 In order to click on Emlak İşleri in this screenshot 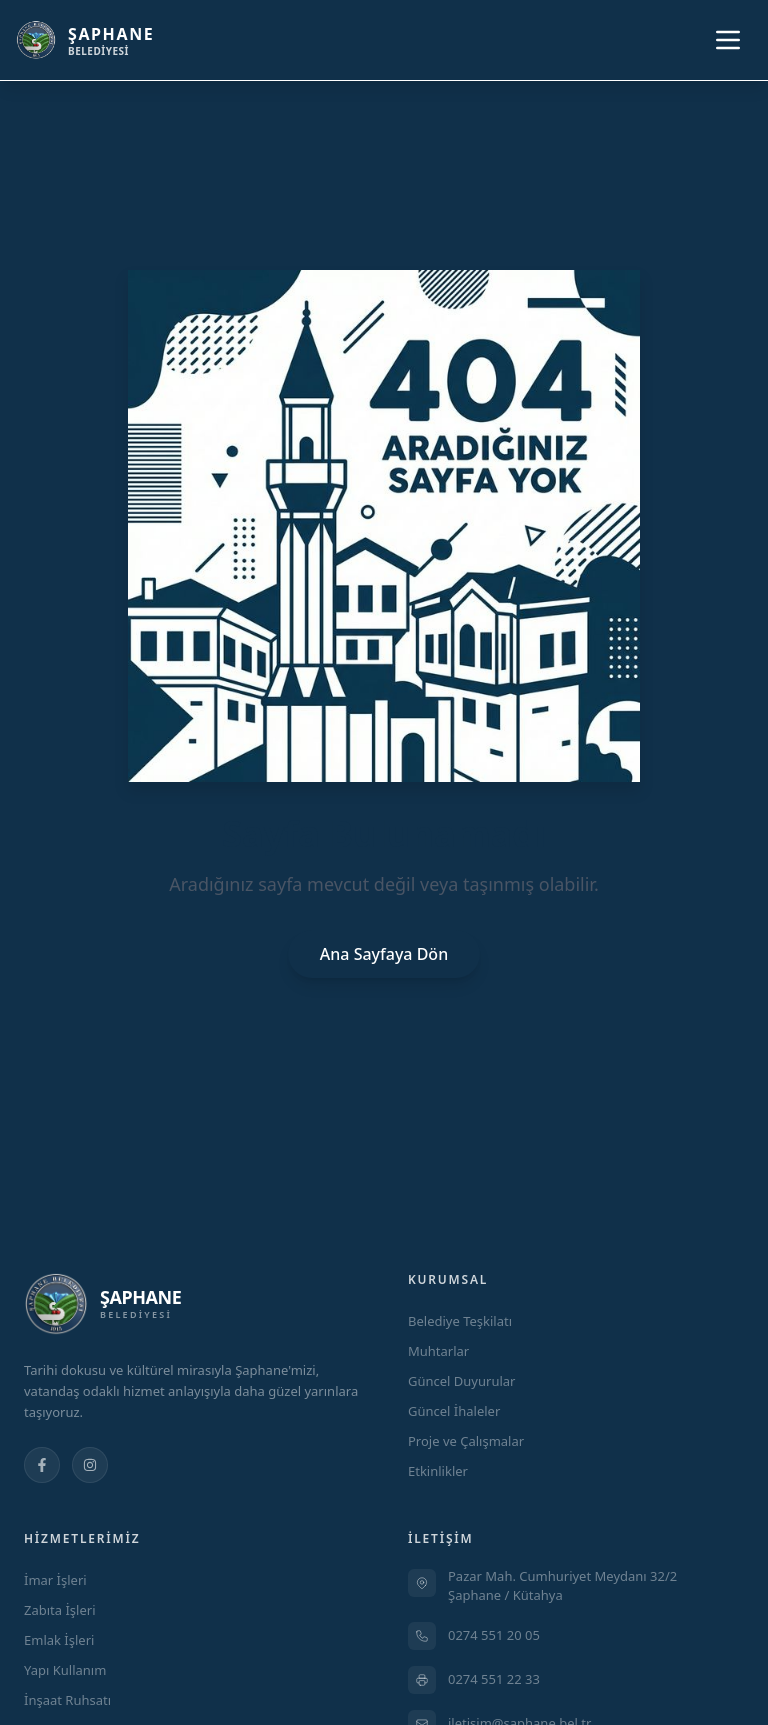, I will do `click(59, 1640)`.